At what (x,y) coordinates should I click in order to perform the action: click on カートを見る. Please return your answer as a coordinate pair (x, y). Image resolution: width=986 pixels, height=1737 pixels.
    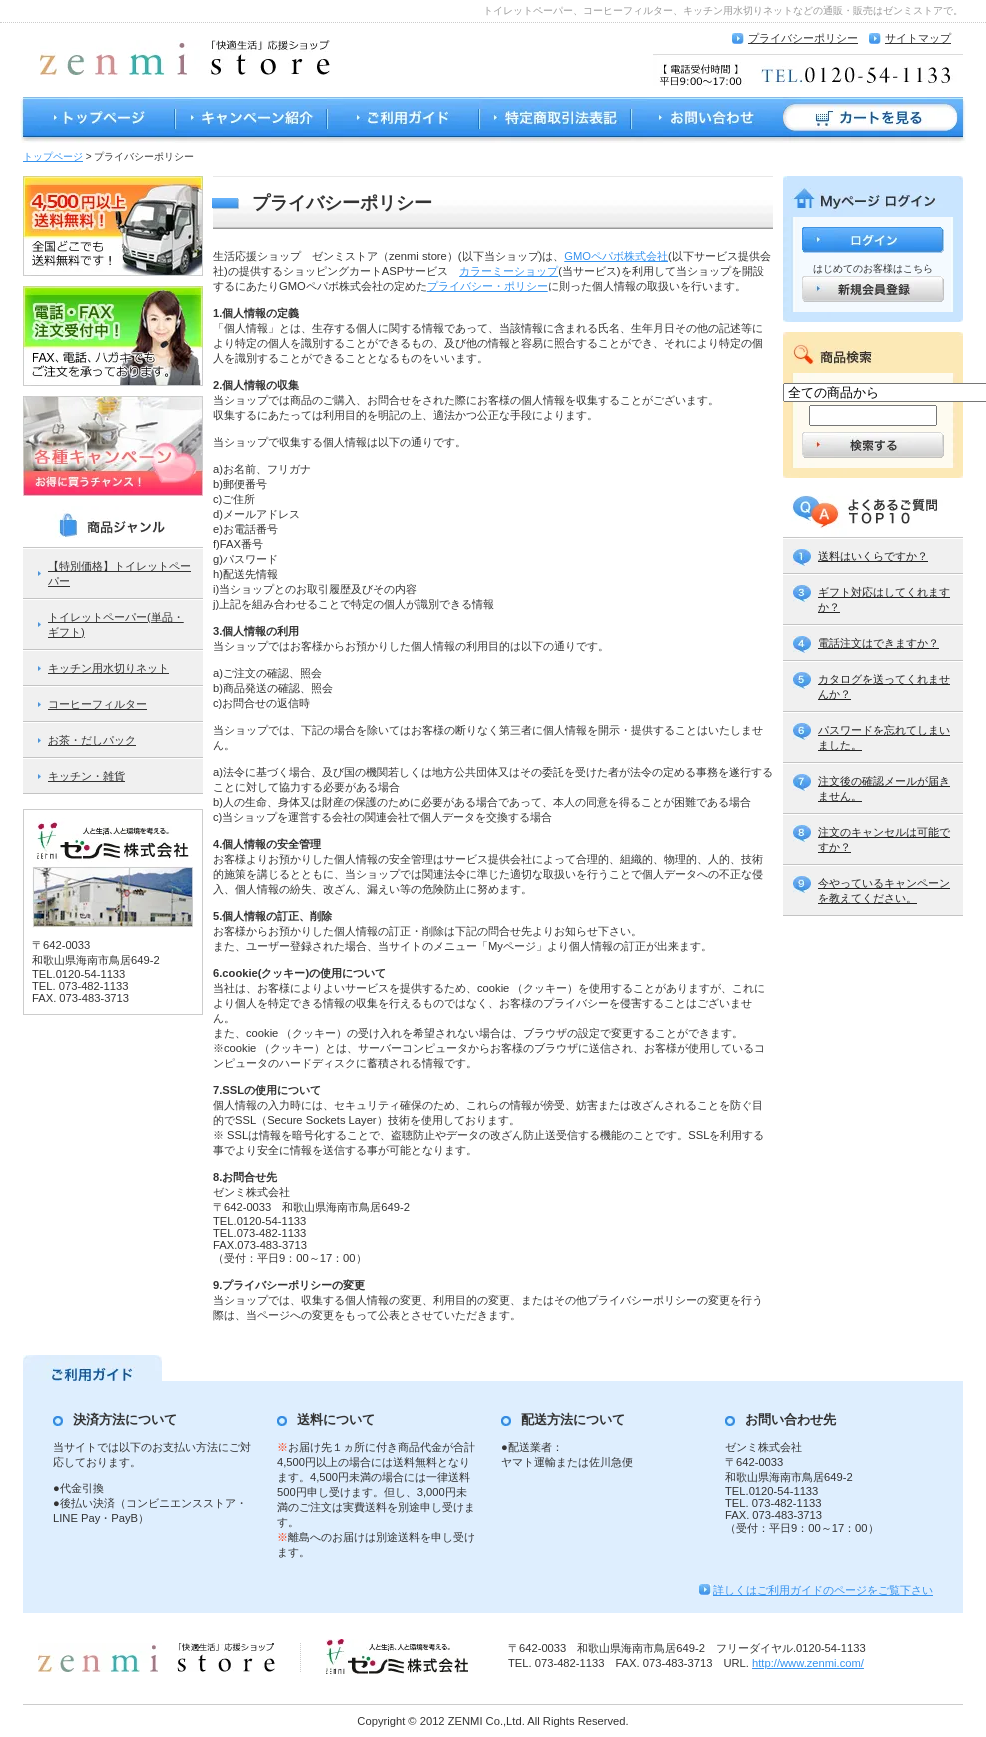
    Looking at the image, I should click on (874, 120).